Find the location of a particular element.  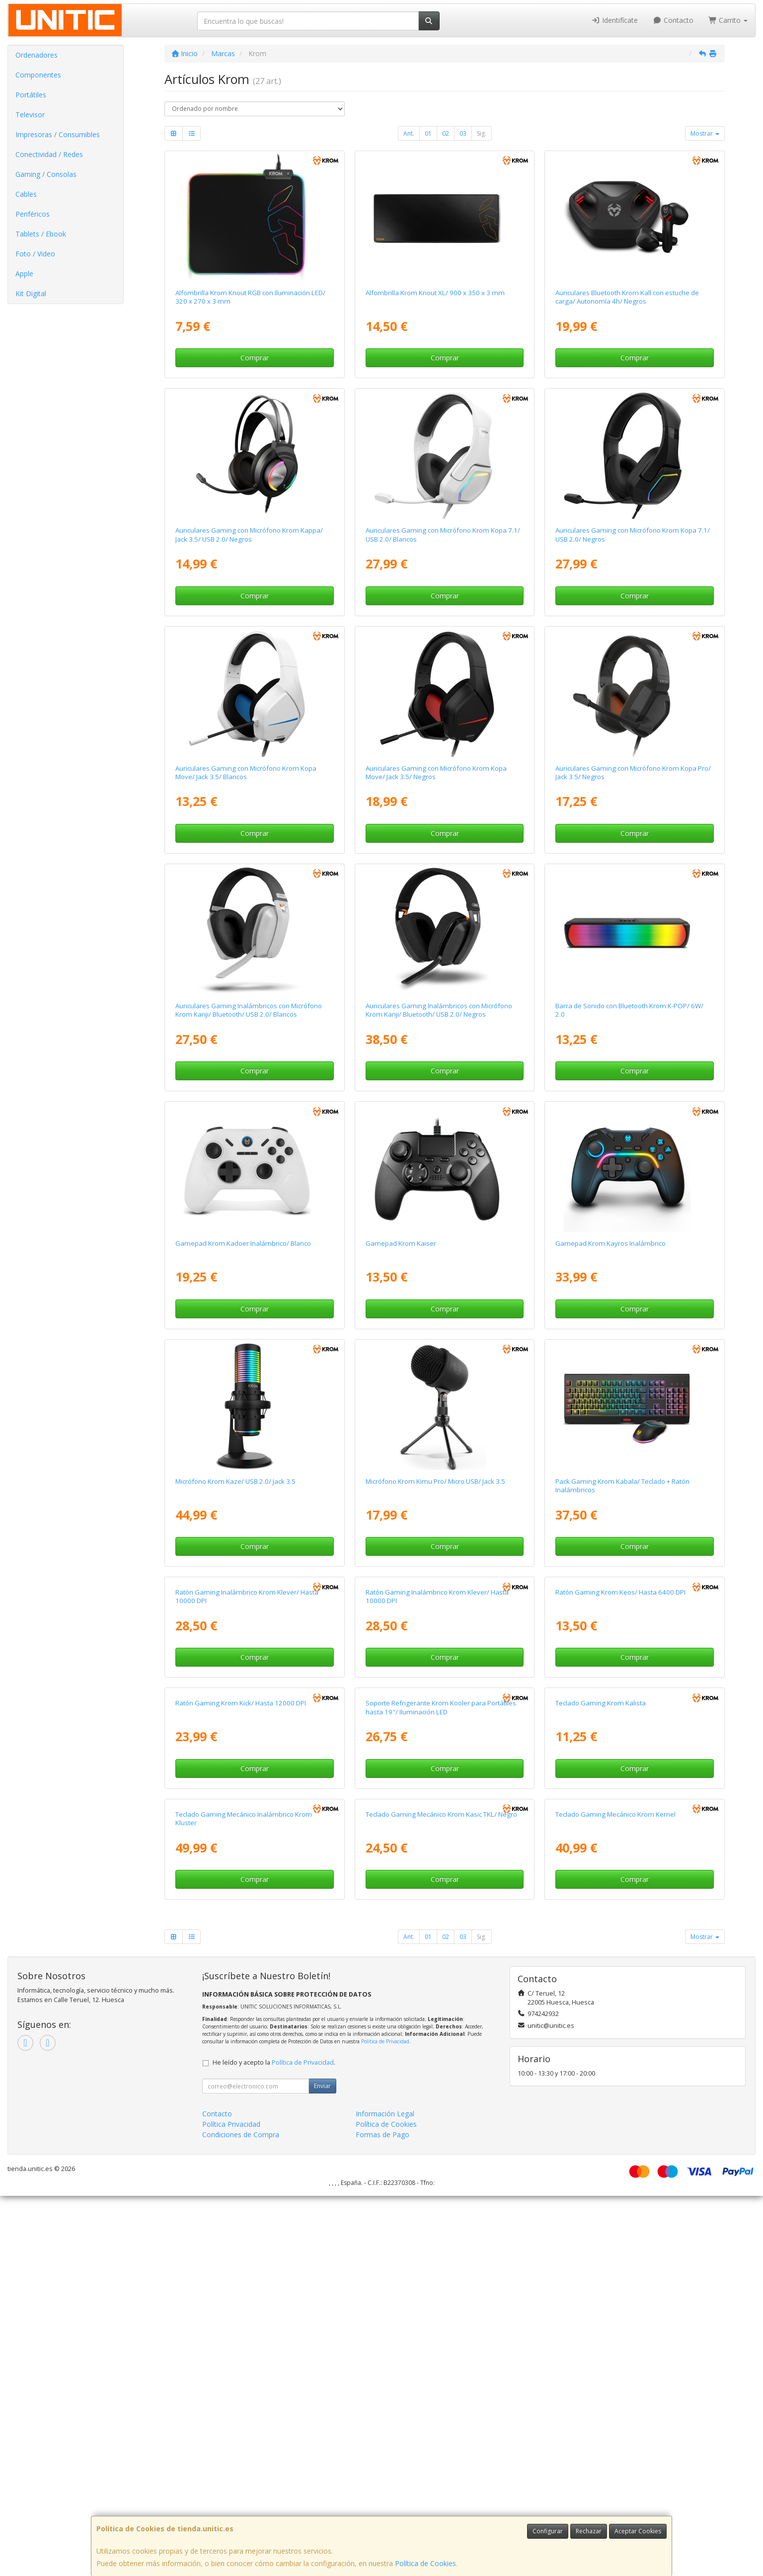

Ratón Gaming Inalámbrico Krom Klever/ Hasta 10000 DPI is located at coordinates (246, 1723).